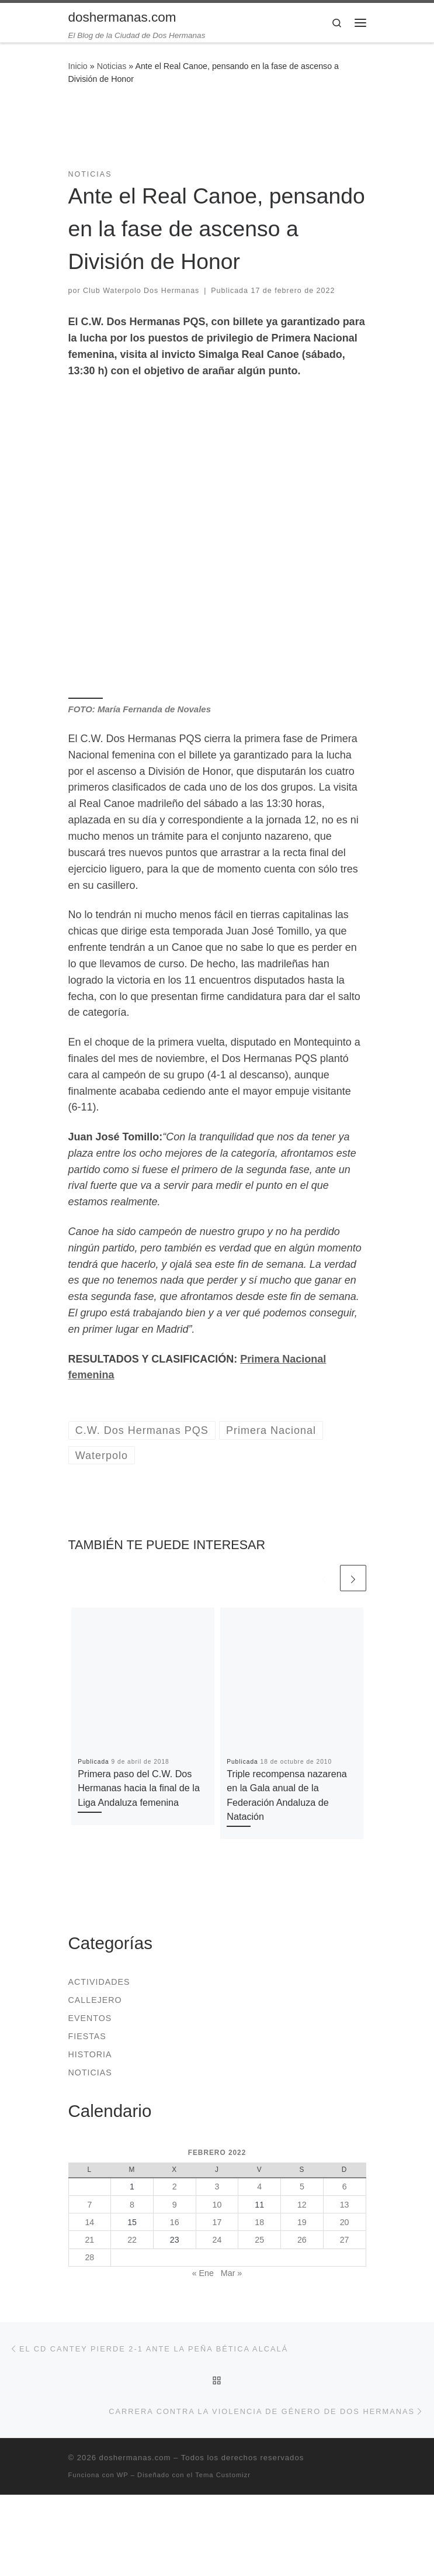 Image resolution: width=434 pixels, height=2576 pixels. I want to click on « Ene, so click(203, 2273).